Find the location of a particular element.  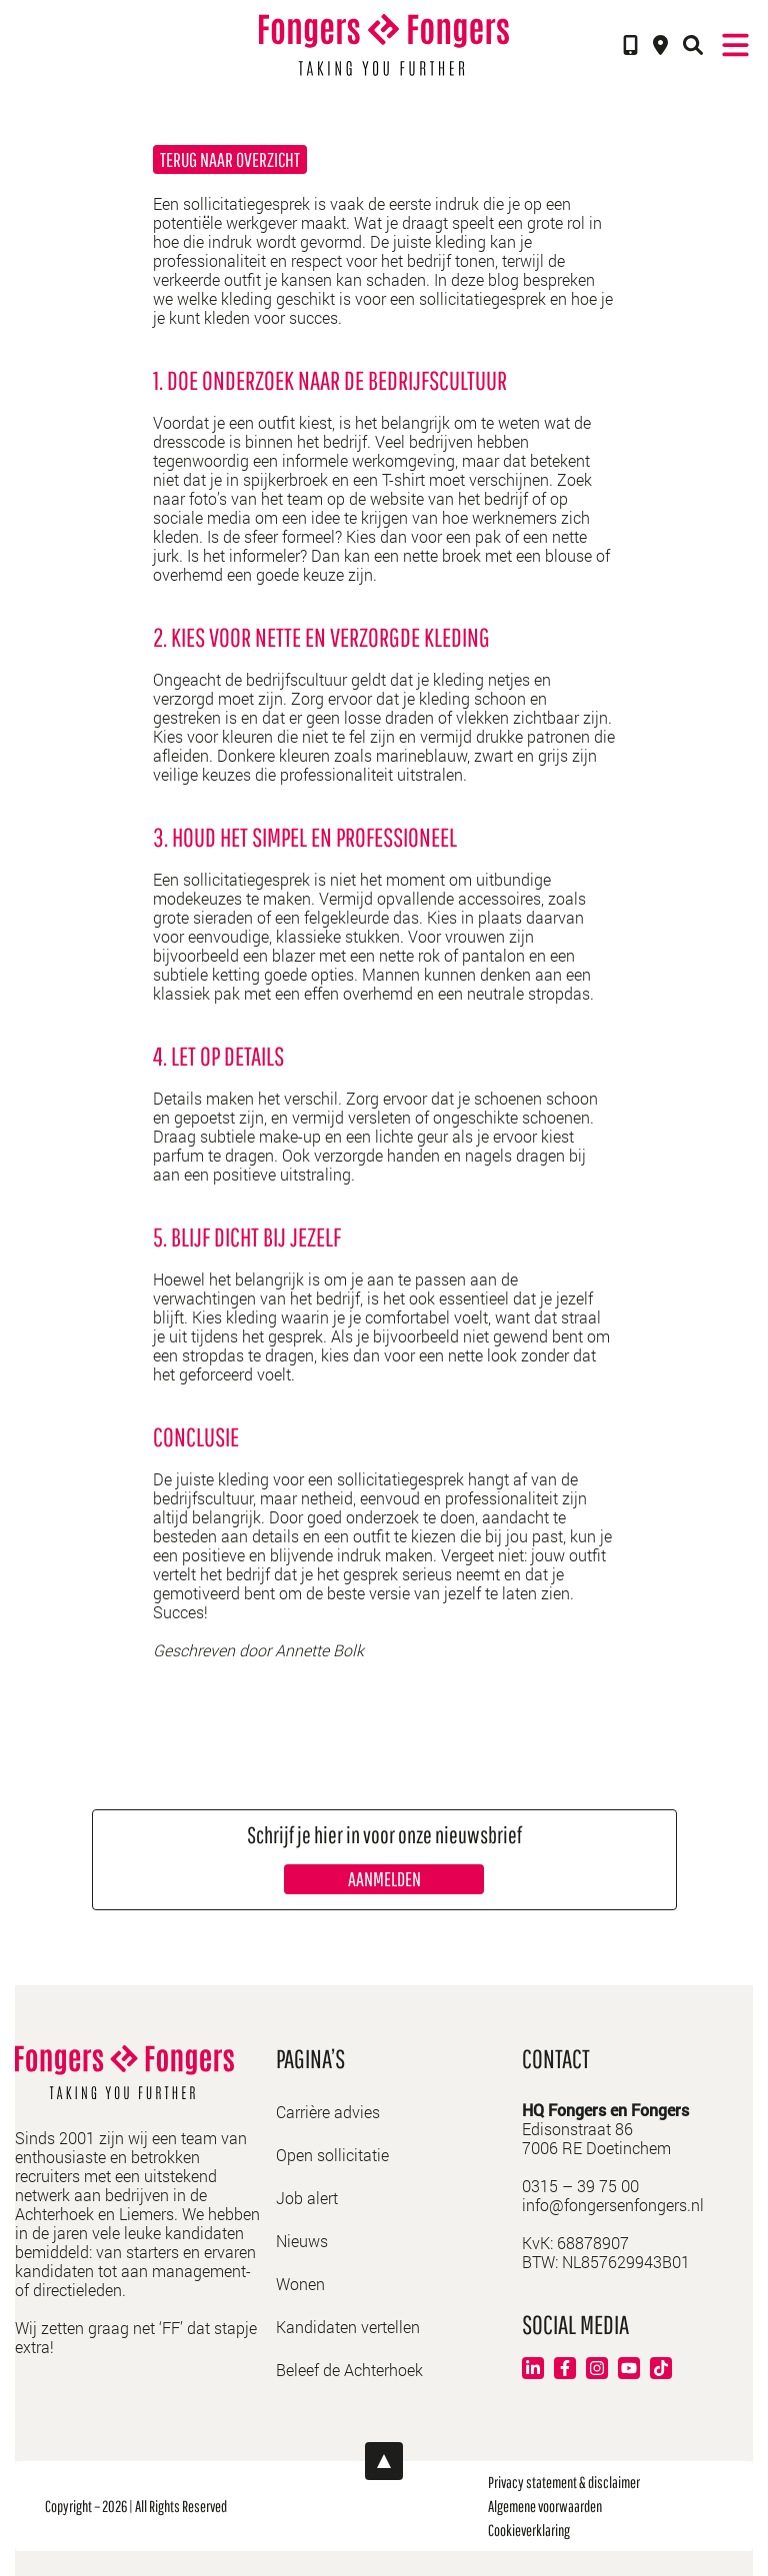

Wonen is located at coordinates (300, 2283).